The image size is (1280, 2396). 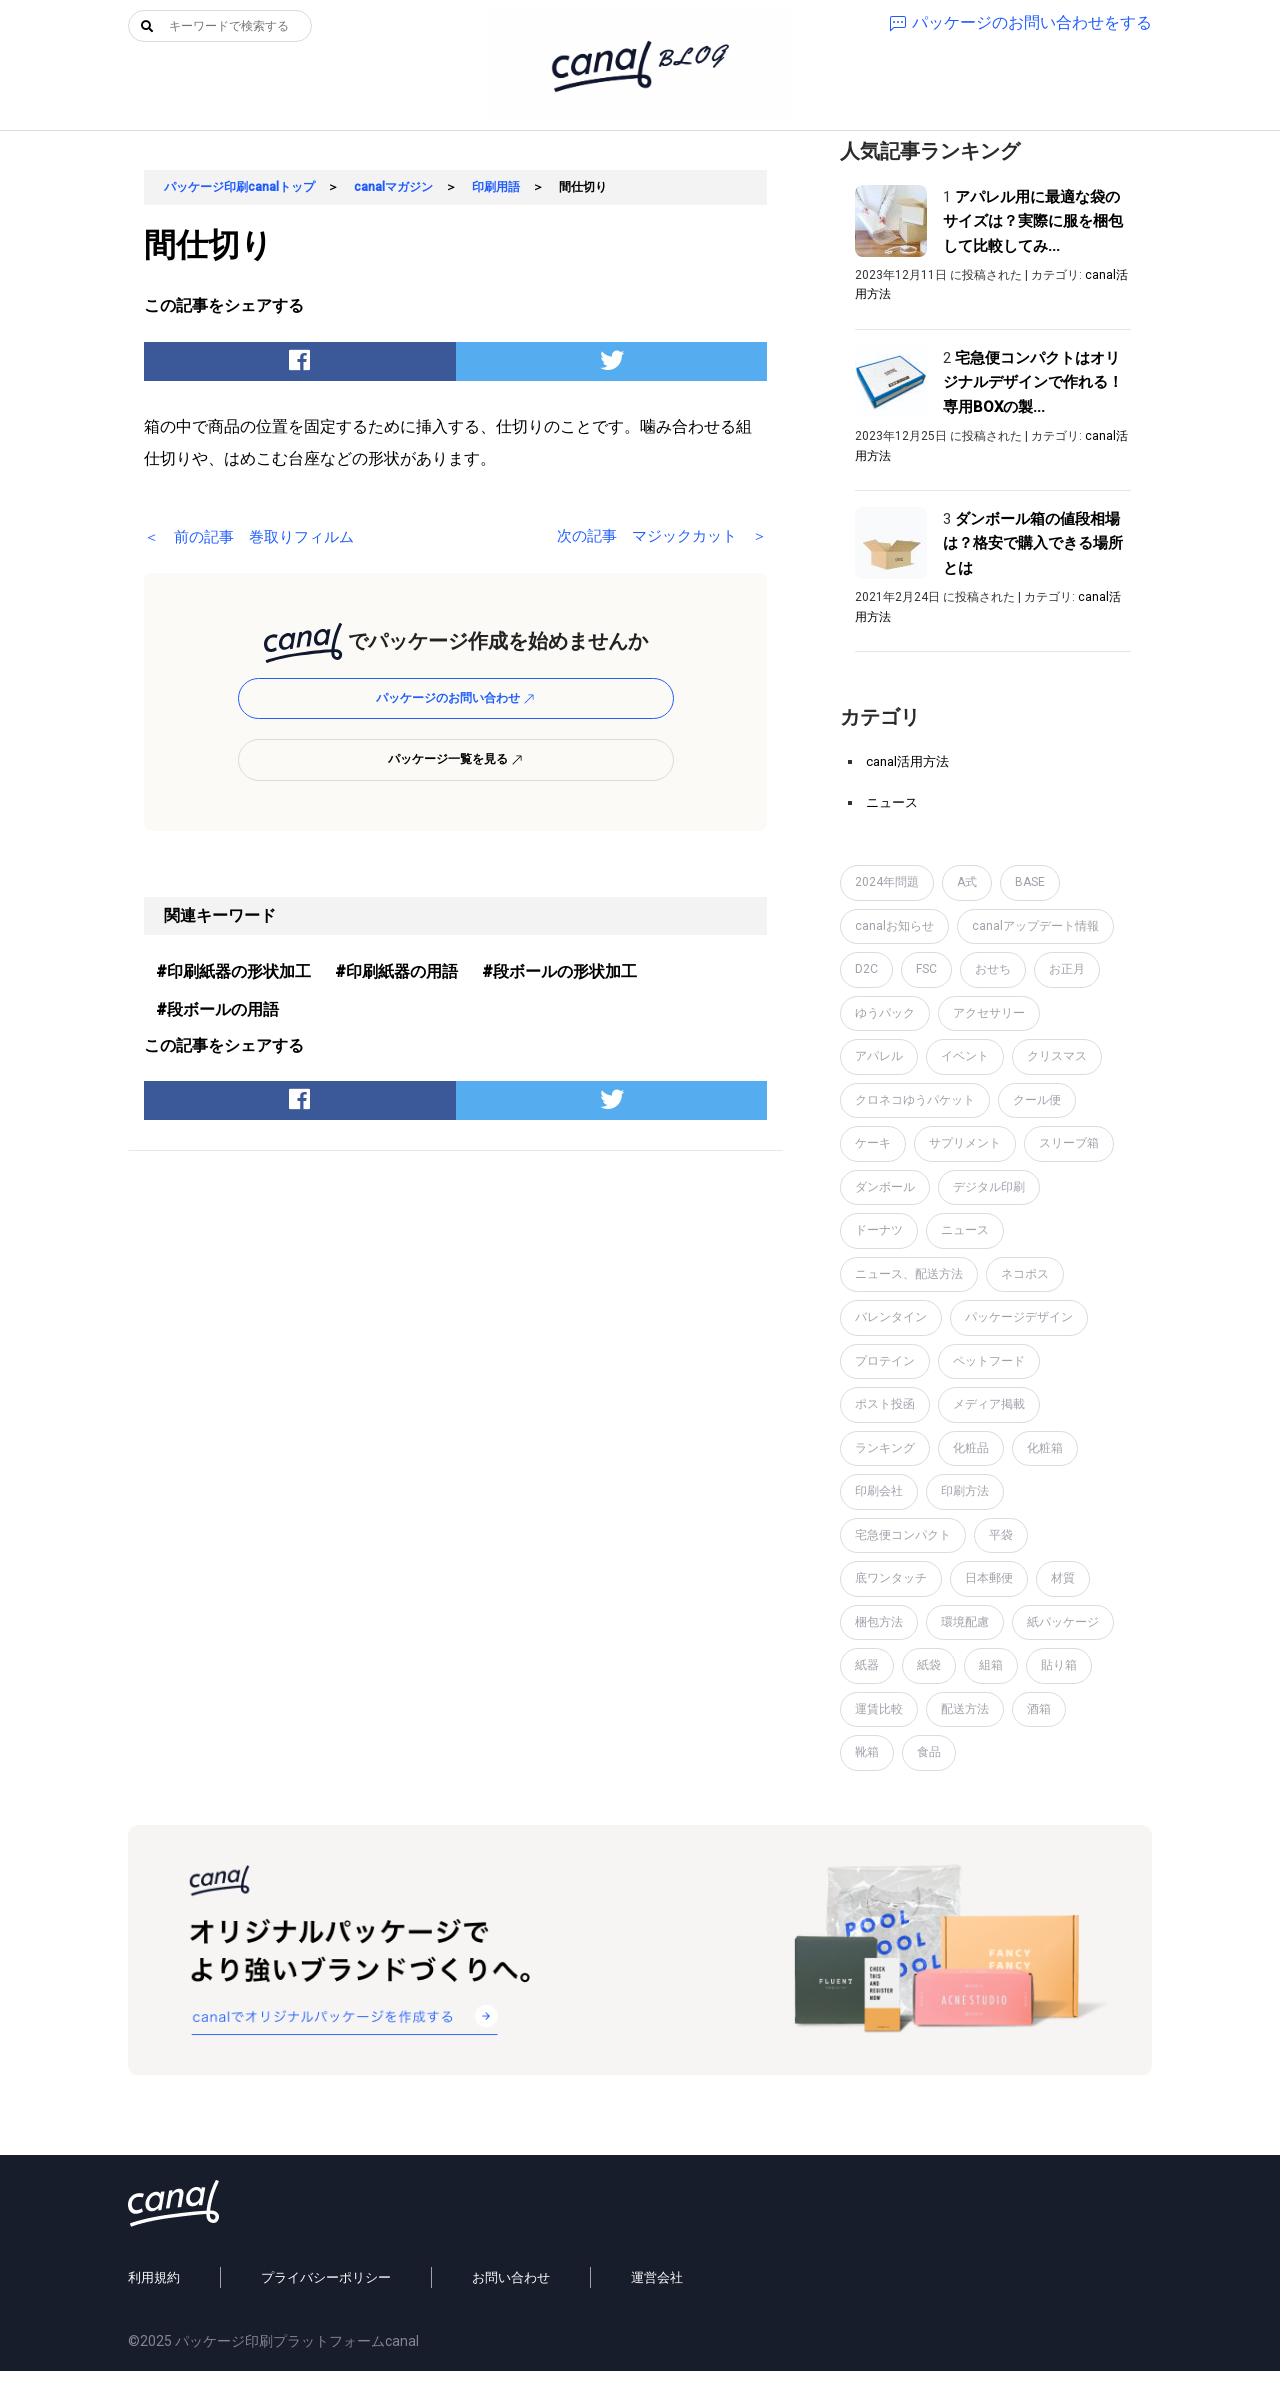 What do you see at coordinates (965, 1709) in the screenshot?
I see `配送方法 [配送方法 (7個の項目)]` at bounding box center [965, 1709].